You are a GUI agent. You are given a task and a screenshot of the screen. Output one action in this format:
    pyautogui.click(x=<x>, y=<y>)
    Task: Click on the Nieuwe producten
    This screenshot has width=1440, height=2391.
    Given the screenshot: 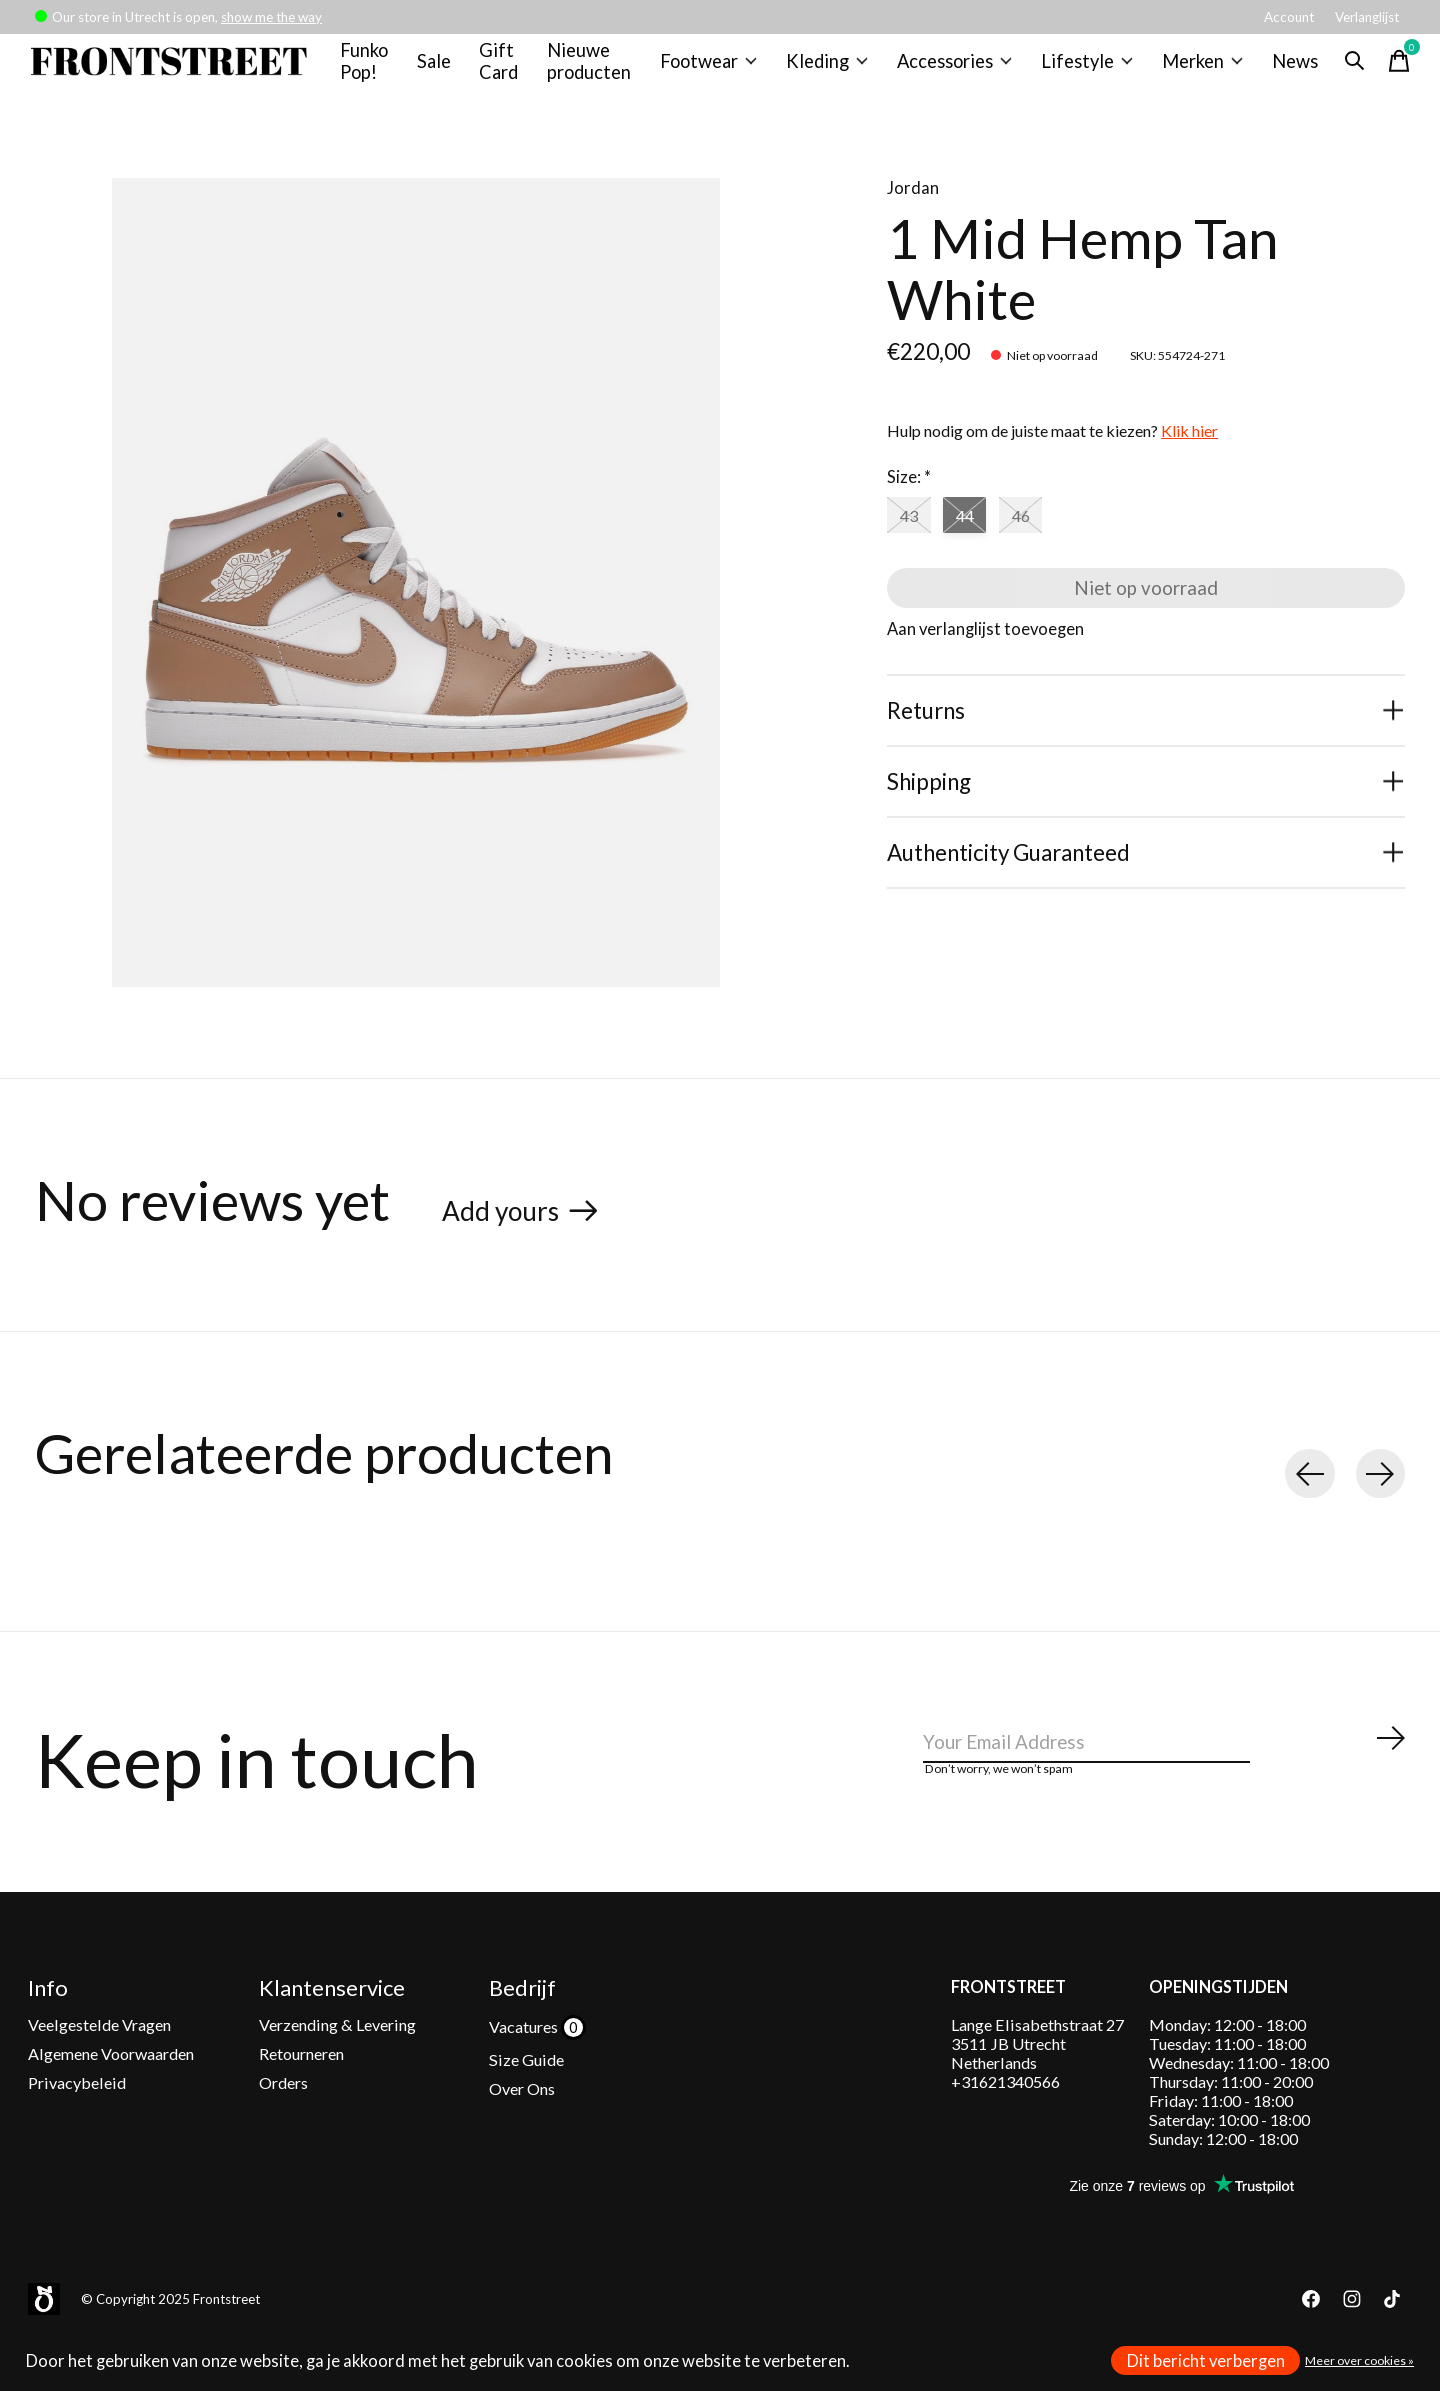 What is the action you would take?
    pyautogui.click(x=597, y=69)
    